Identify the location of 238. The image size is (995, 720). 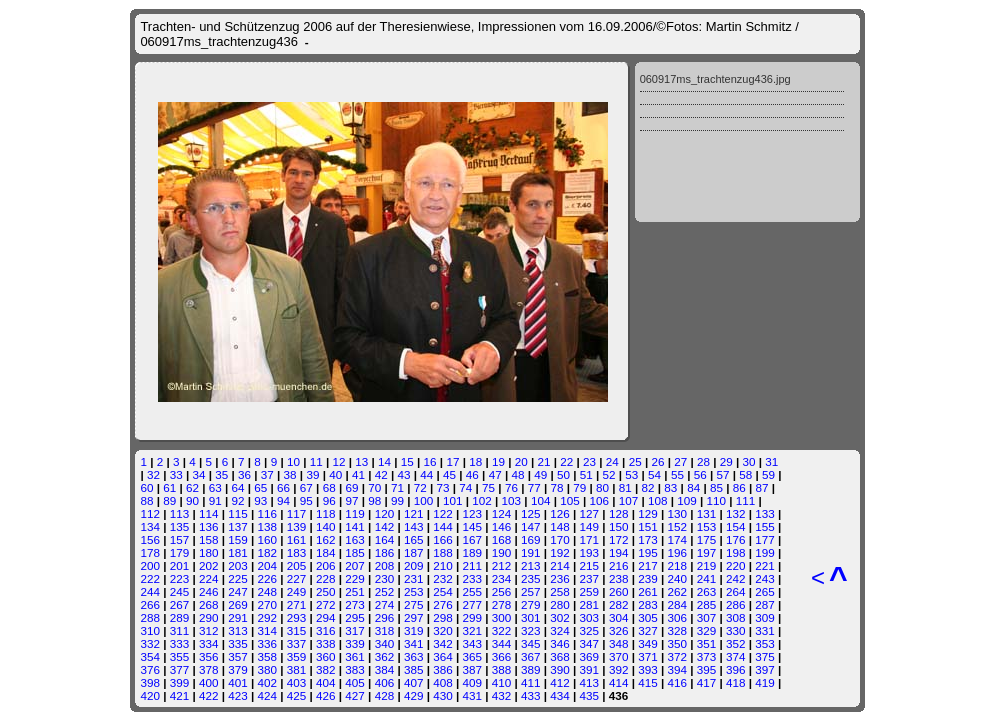
(619, 578).